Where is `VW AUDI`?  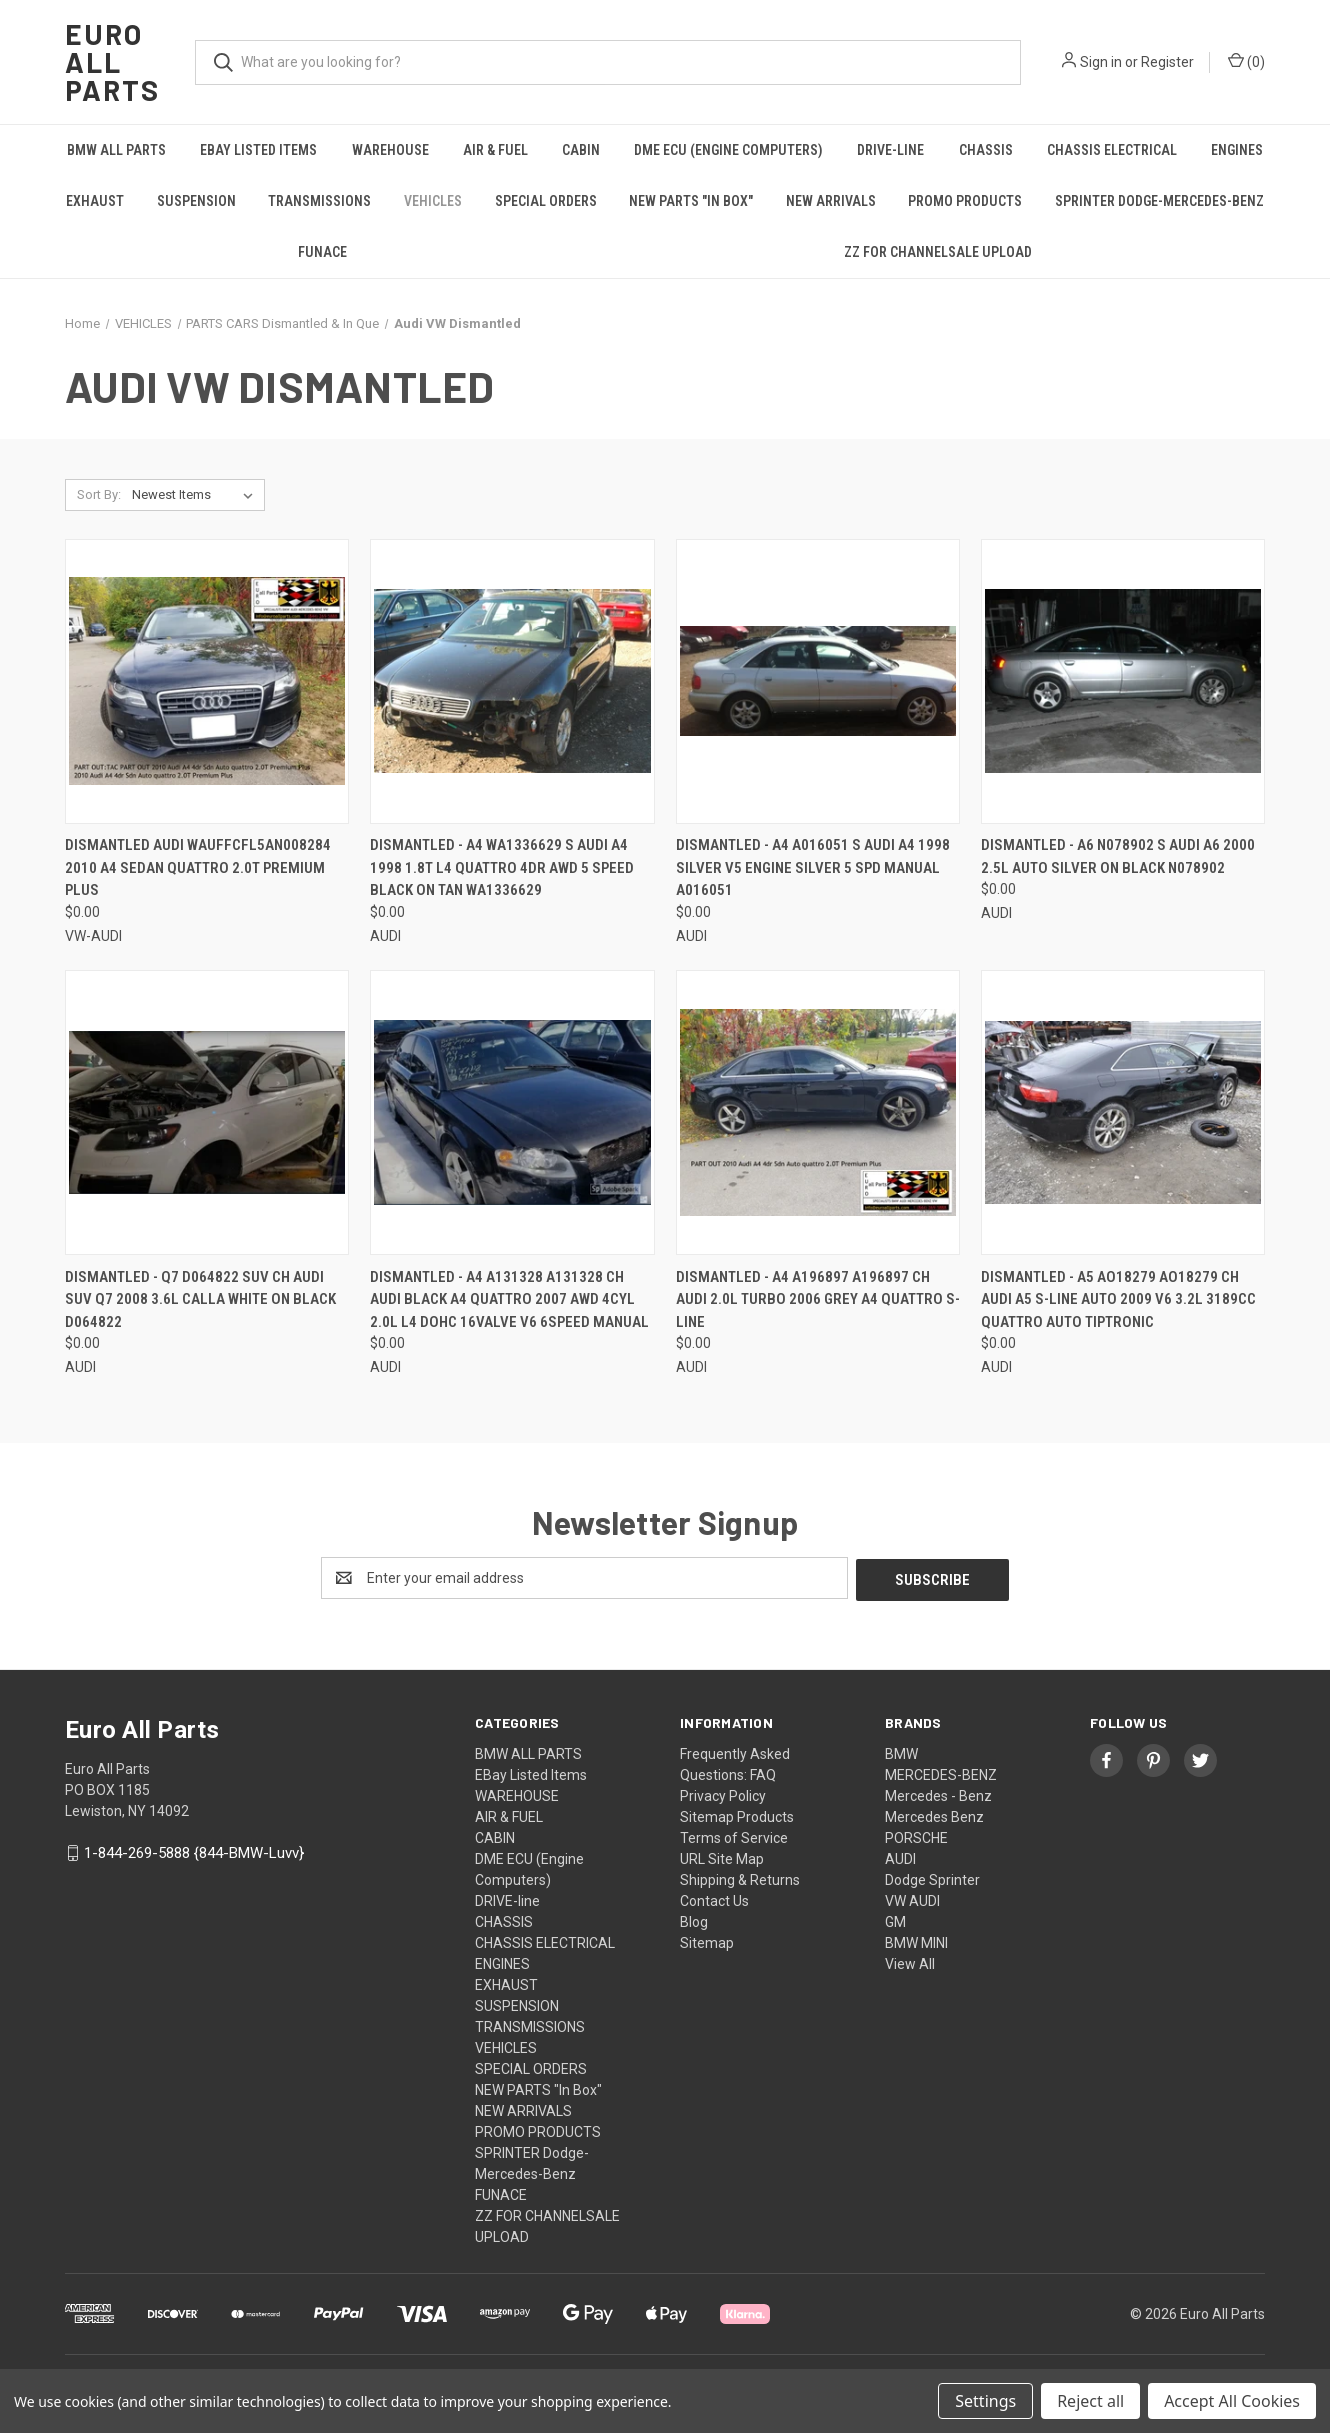
VW AUDI is located at coordinates (912, 1899).